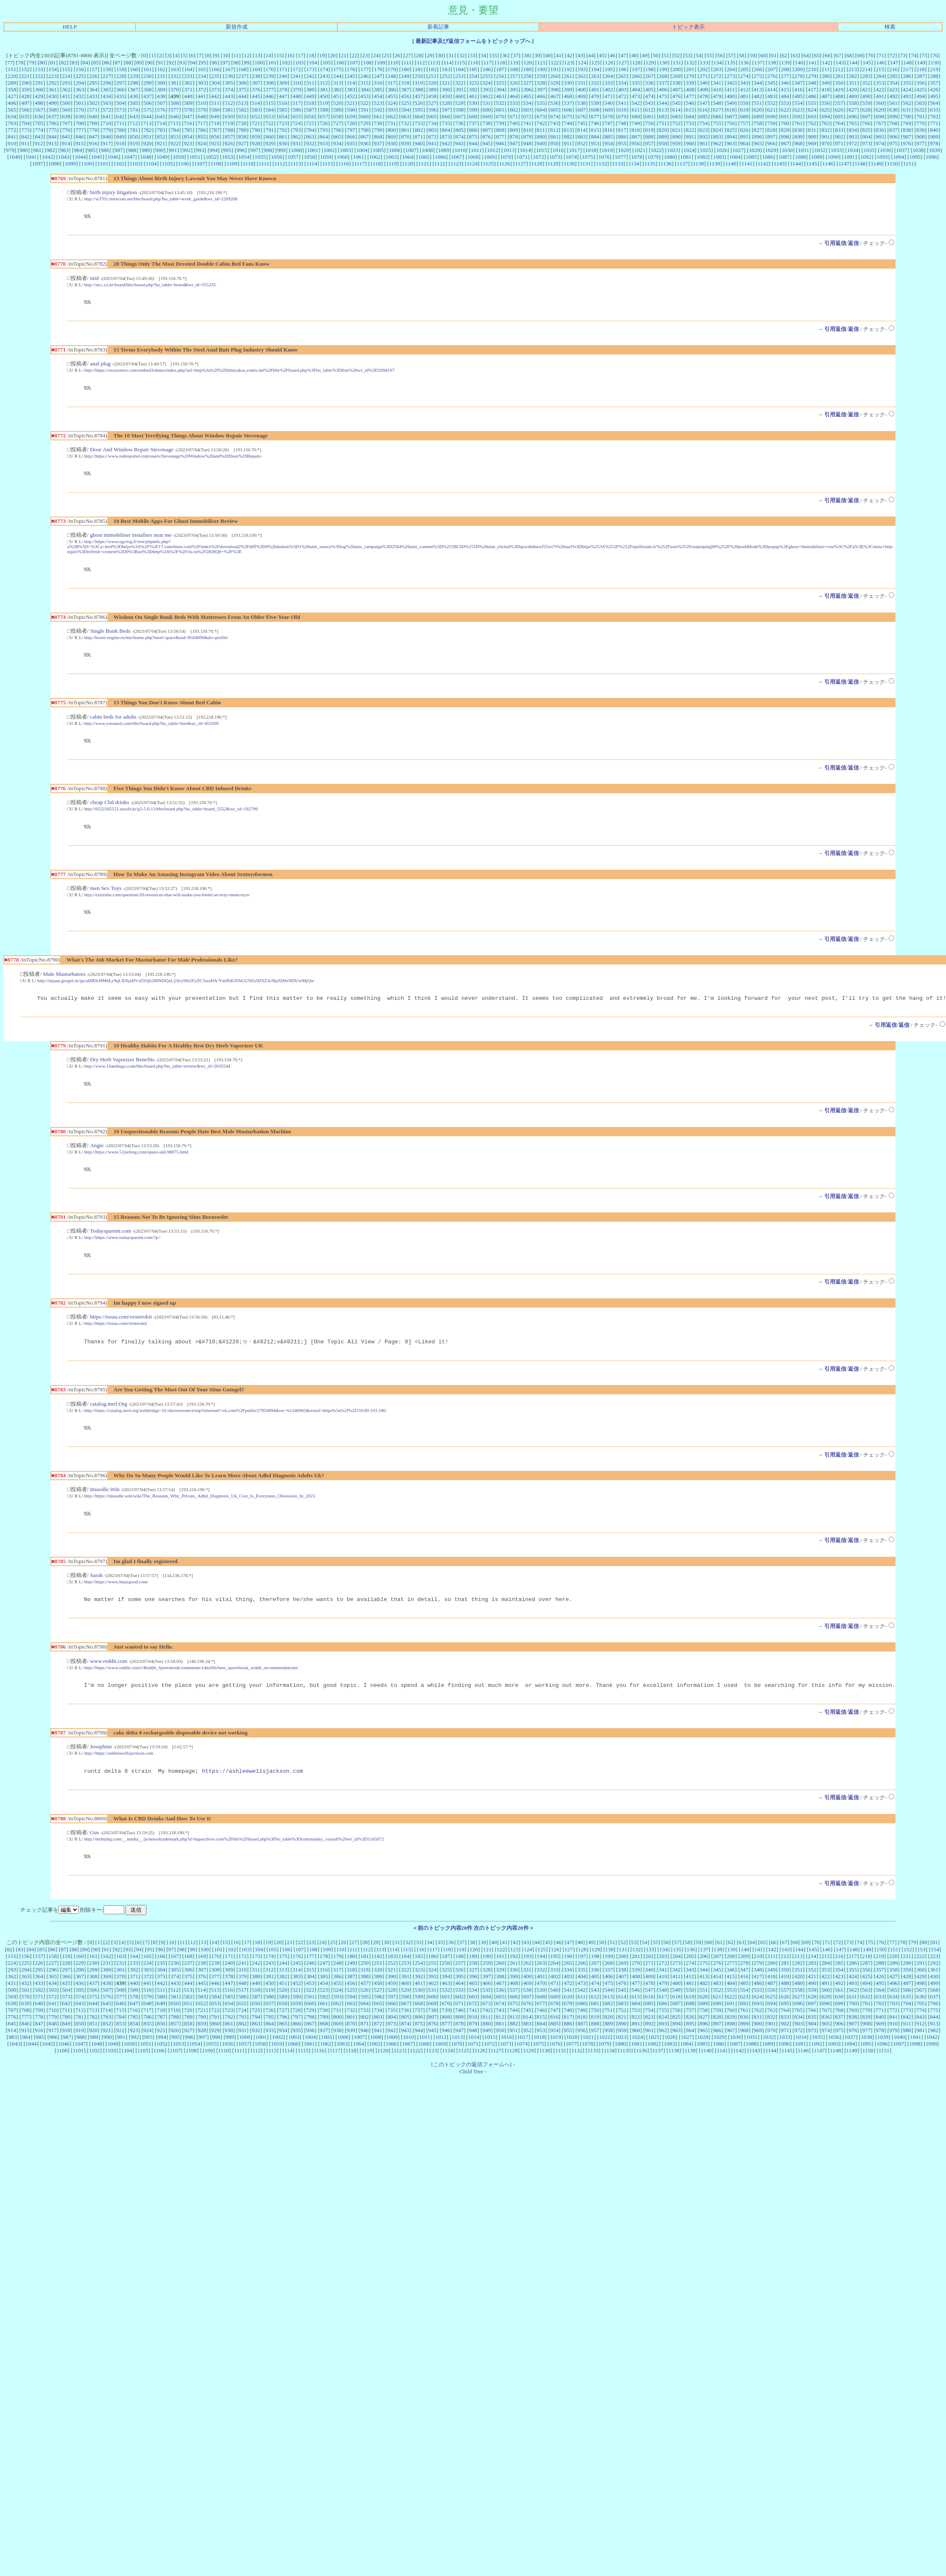 The image size is (946, 2576). What do you see at coordinates (215, 69) in the screenshot?
I see `166` at bounding box center [215, 69].